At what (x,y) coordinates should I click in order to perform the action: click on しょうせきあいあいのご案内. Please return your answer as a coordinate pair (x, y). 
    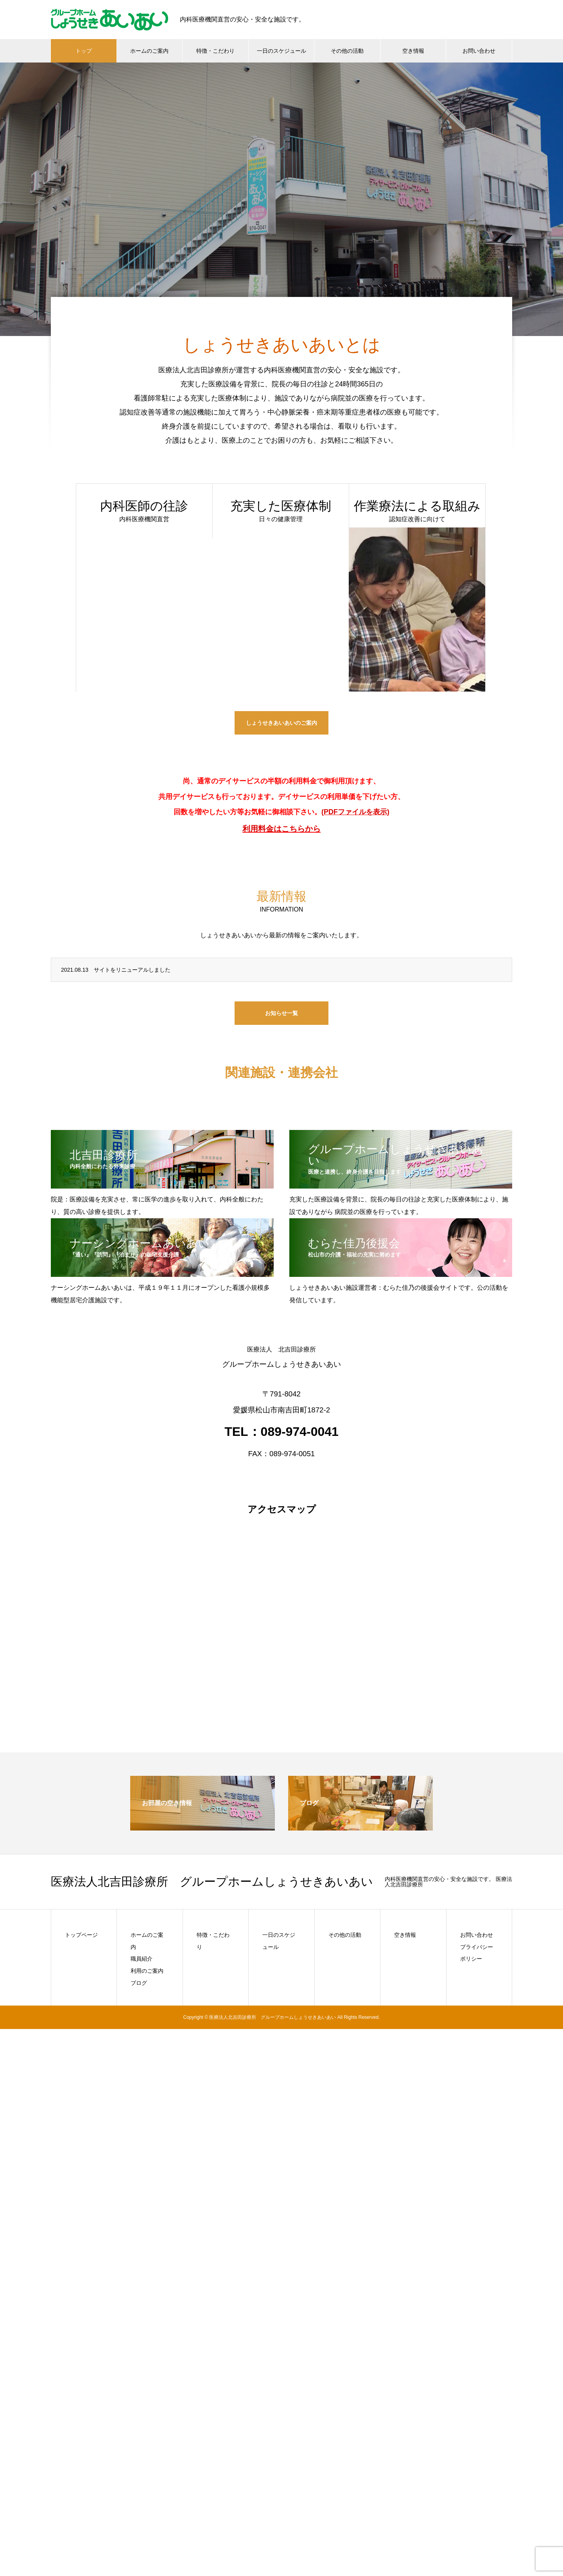
    Looking at the image, I should click on (281, 723).